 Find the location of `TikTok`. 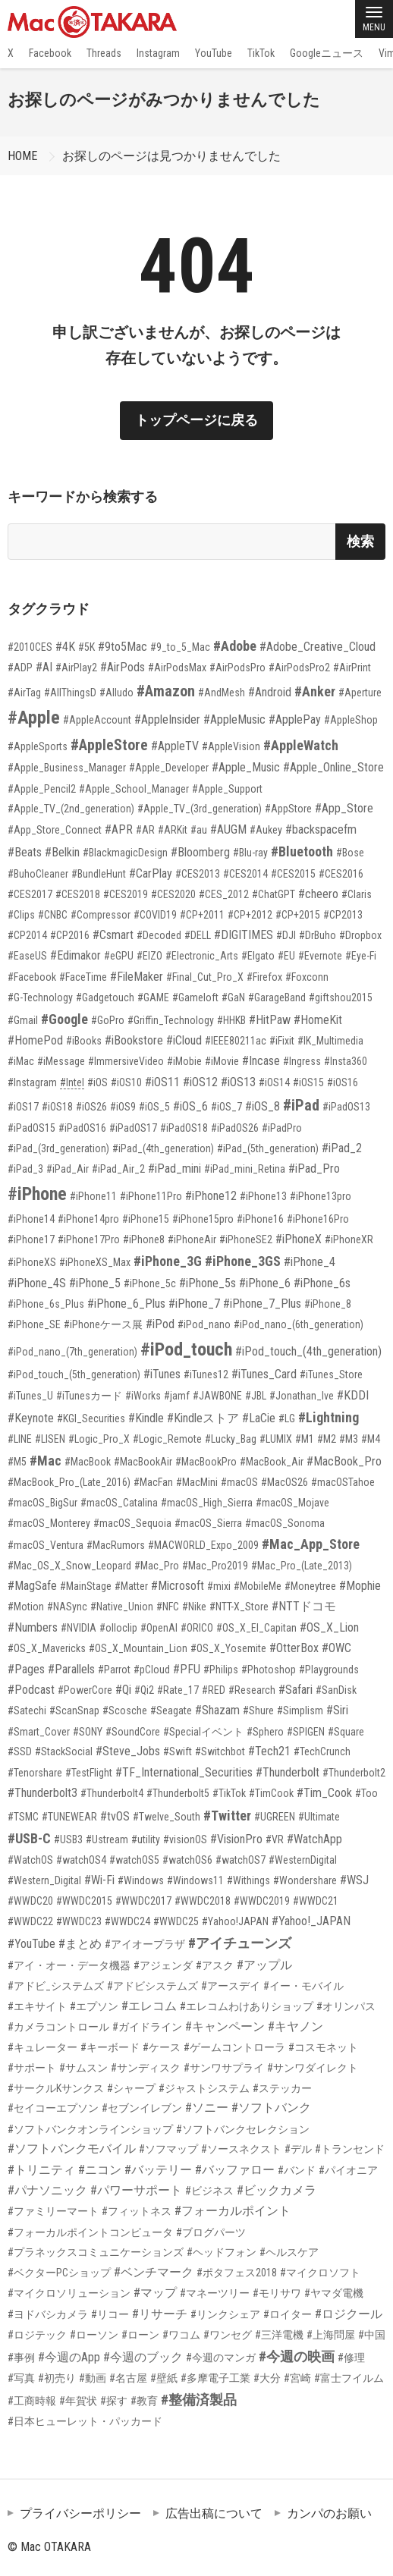

TikTok is located at coordinates (261, 53).